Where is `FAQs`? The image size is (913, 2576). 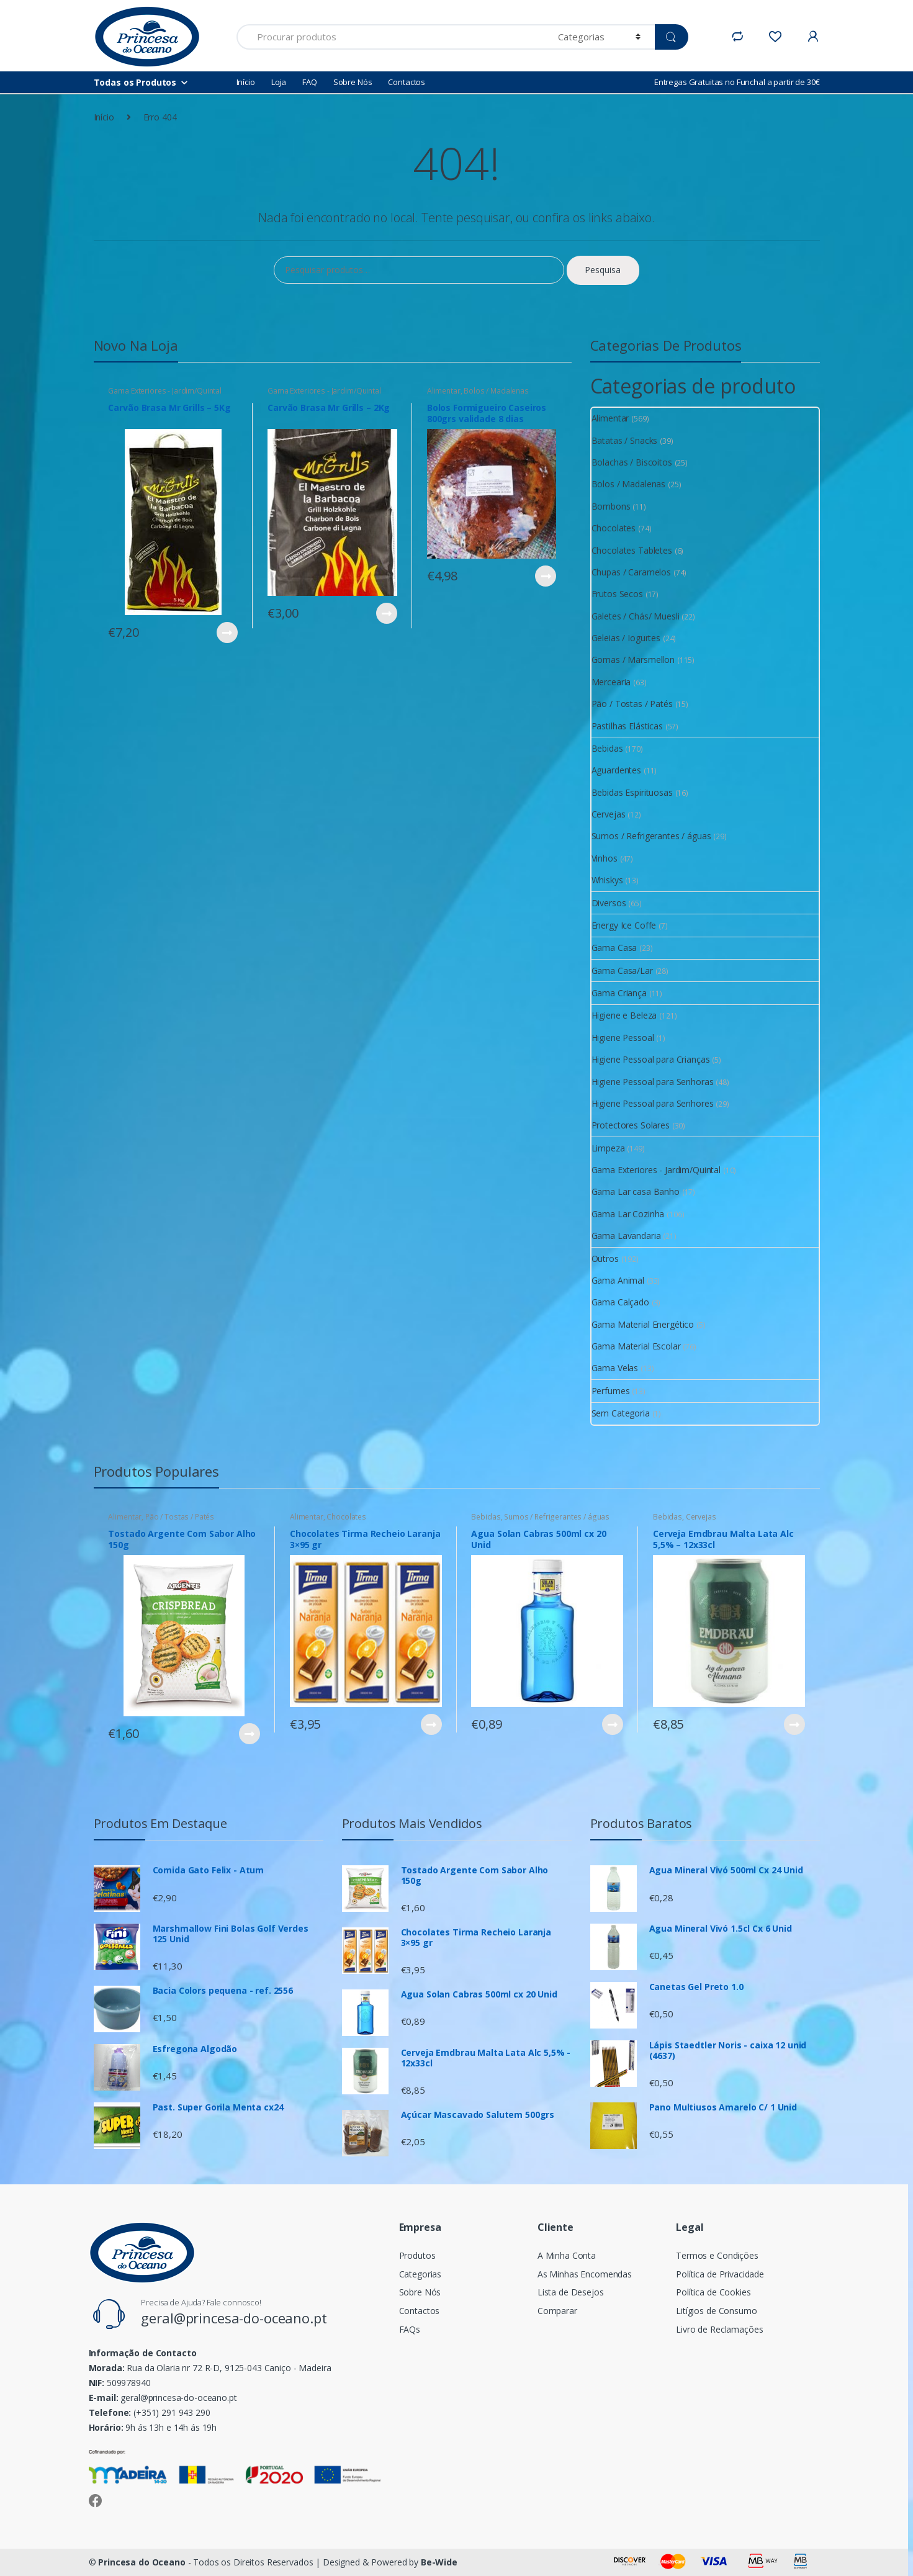 FAQs is located at coordinates (409, 2329).